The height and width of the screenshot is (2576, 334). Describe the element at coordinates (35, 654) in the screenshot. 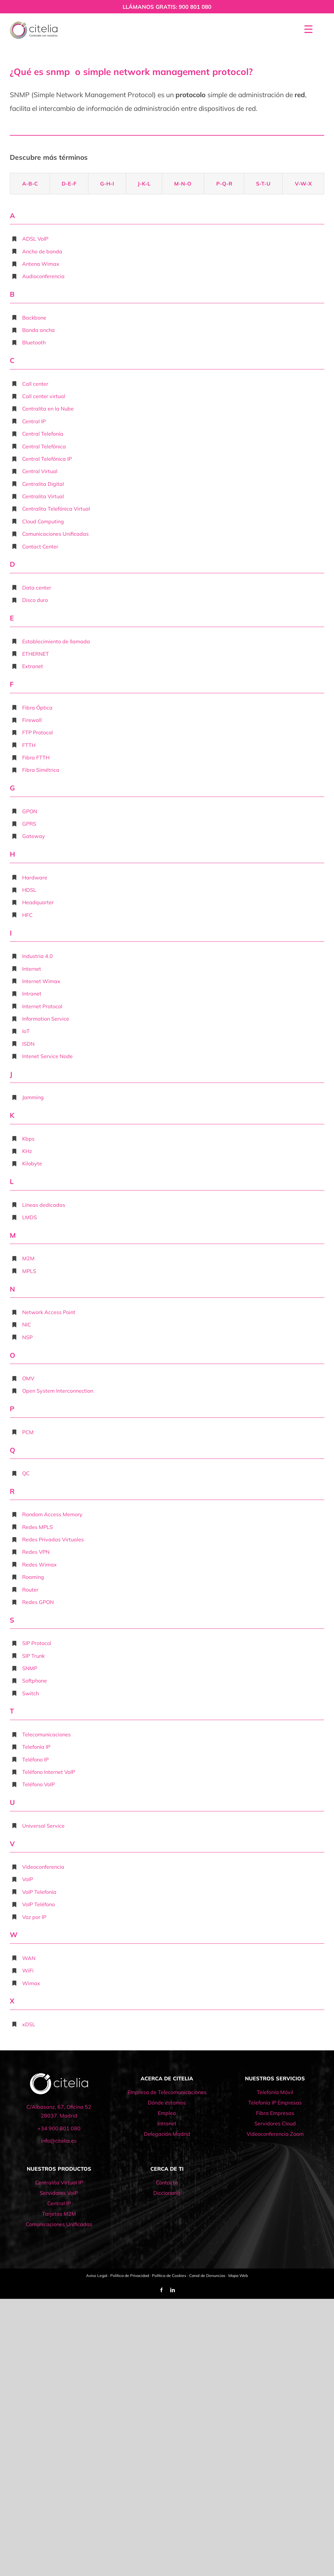

I see `ETHERNET` at that location.